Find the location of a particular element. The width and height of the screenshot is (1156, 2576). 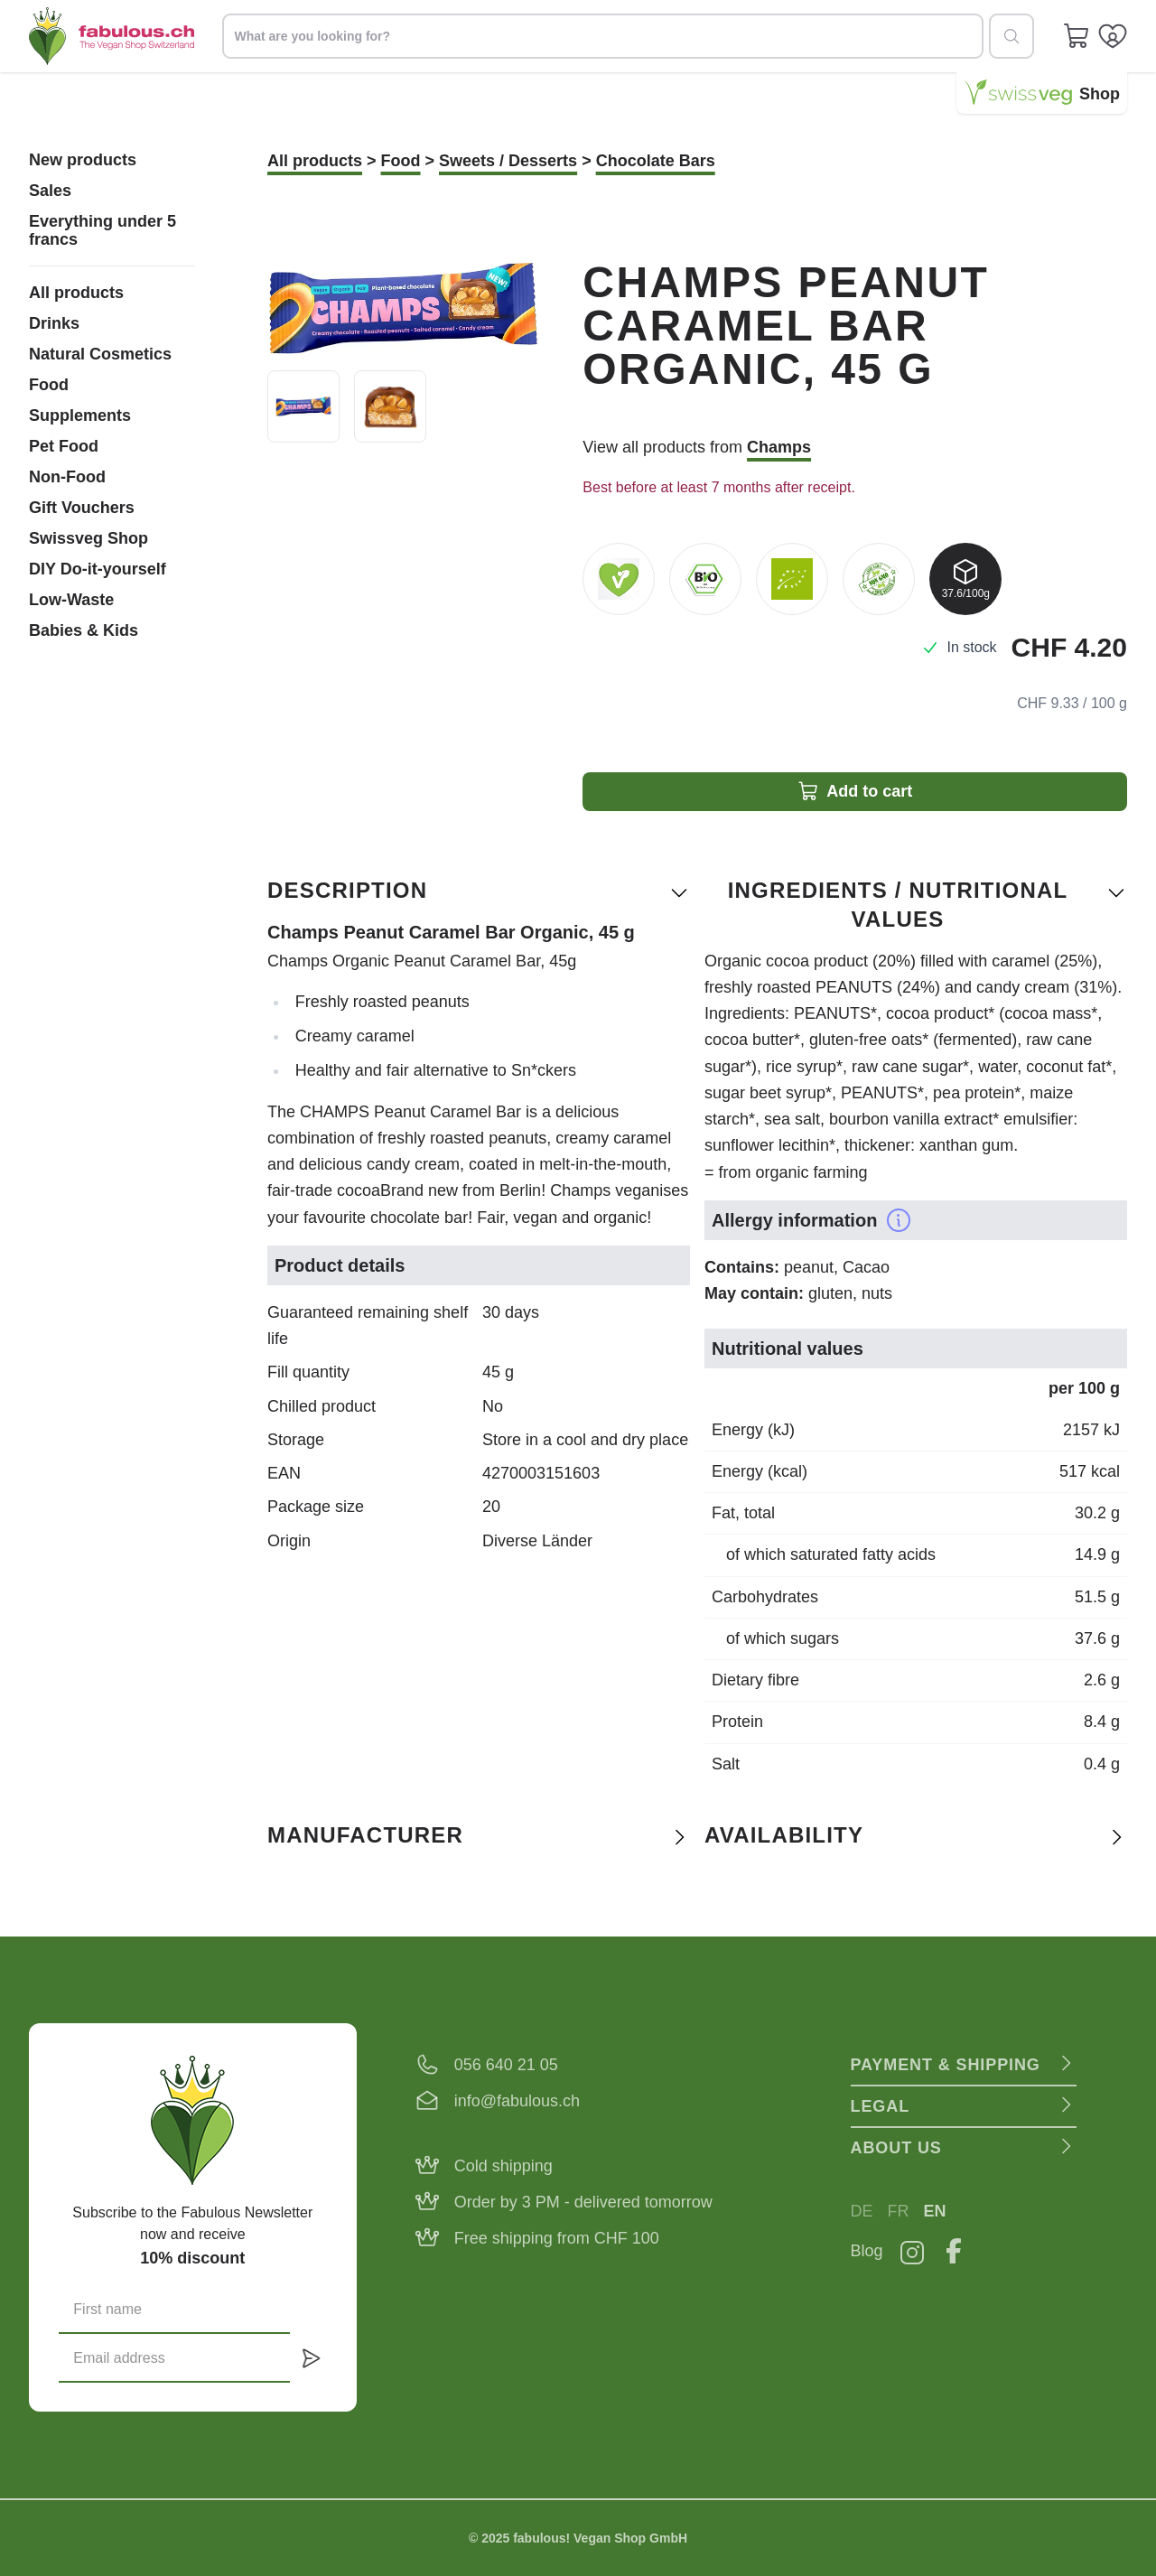

Add to cart is located at coordinates (854, 791).